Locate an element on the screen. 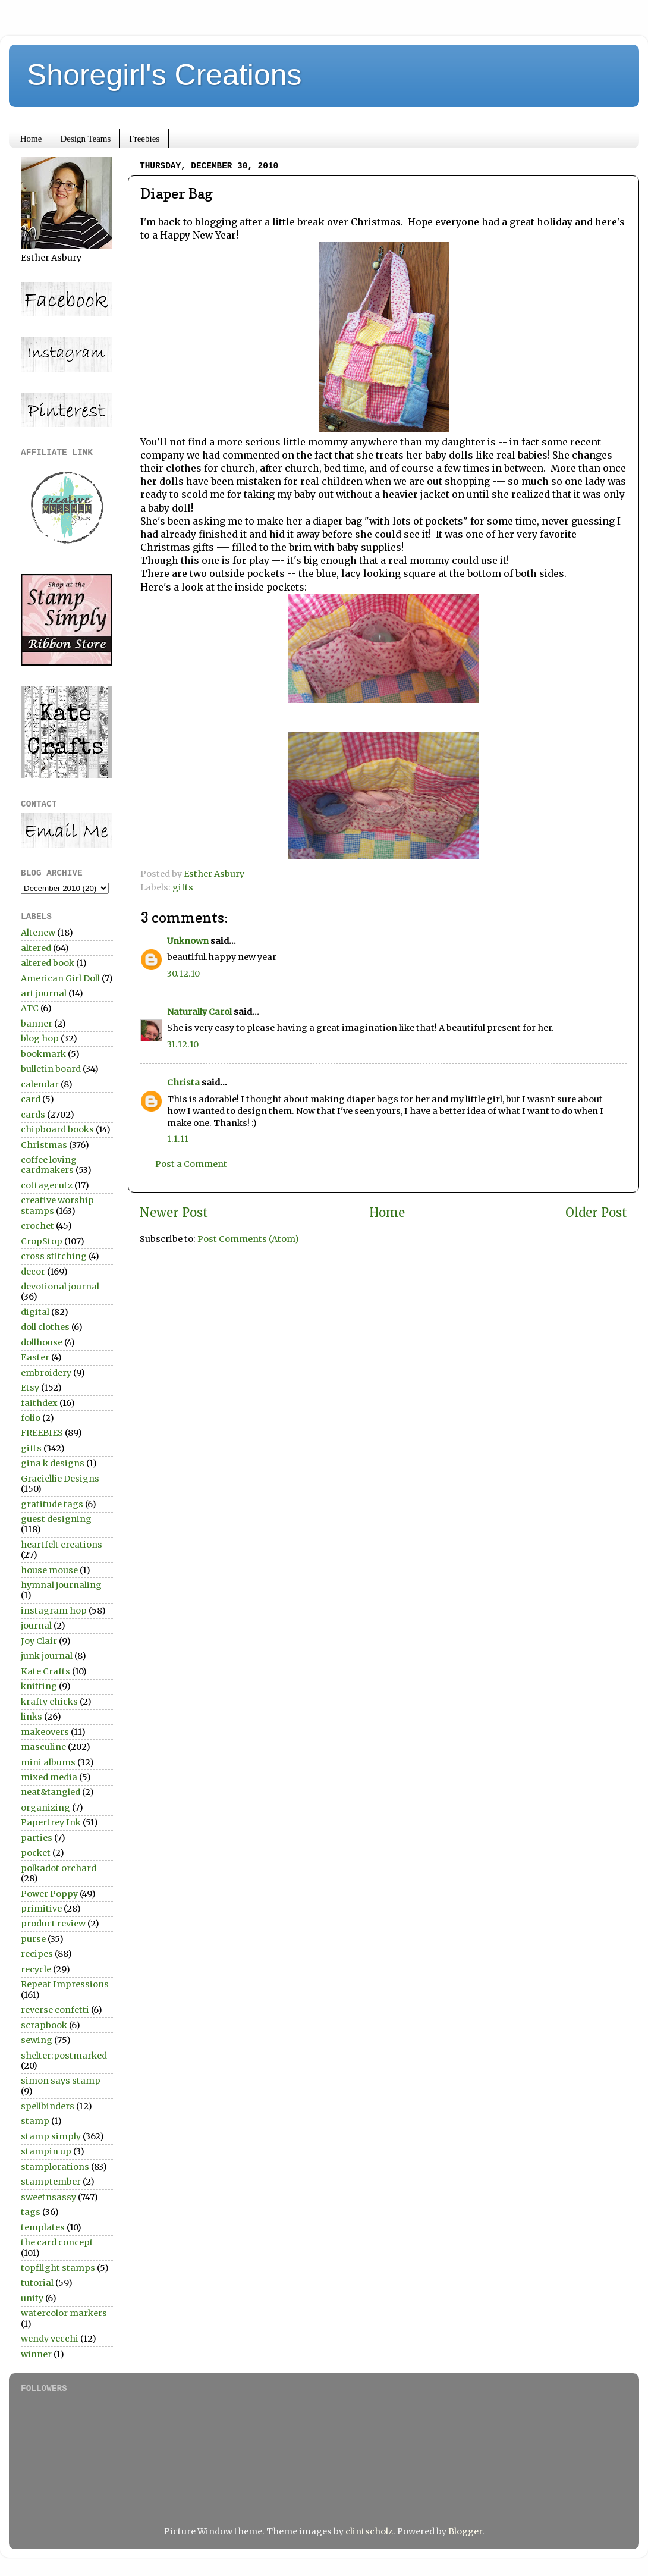  unity is located at coordinates (32, 2298).